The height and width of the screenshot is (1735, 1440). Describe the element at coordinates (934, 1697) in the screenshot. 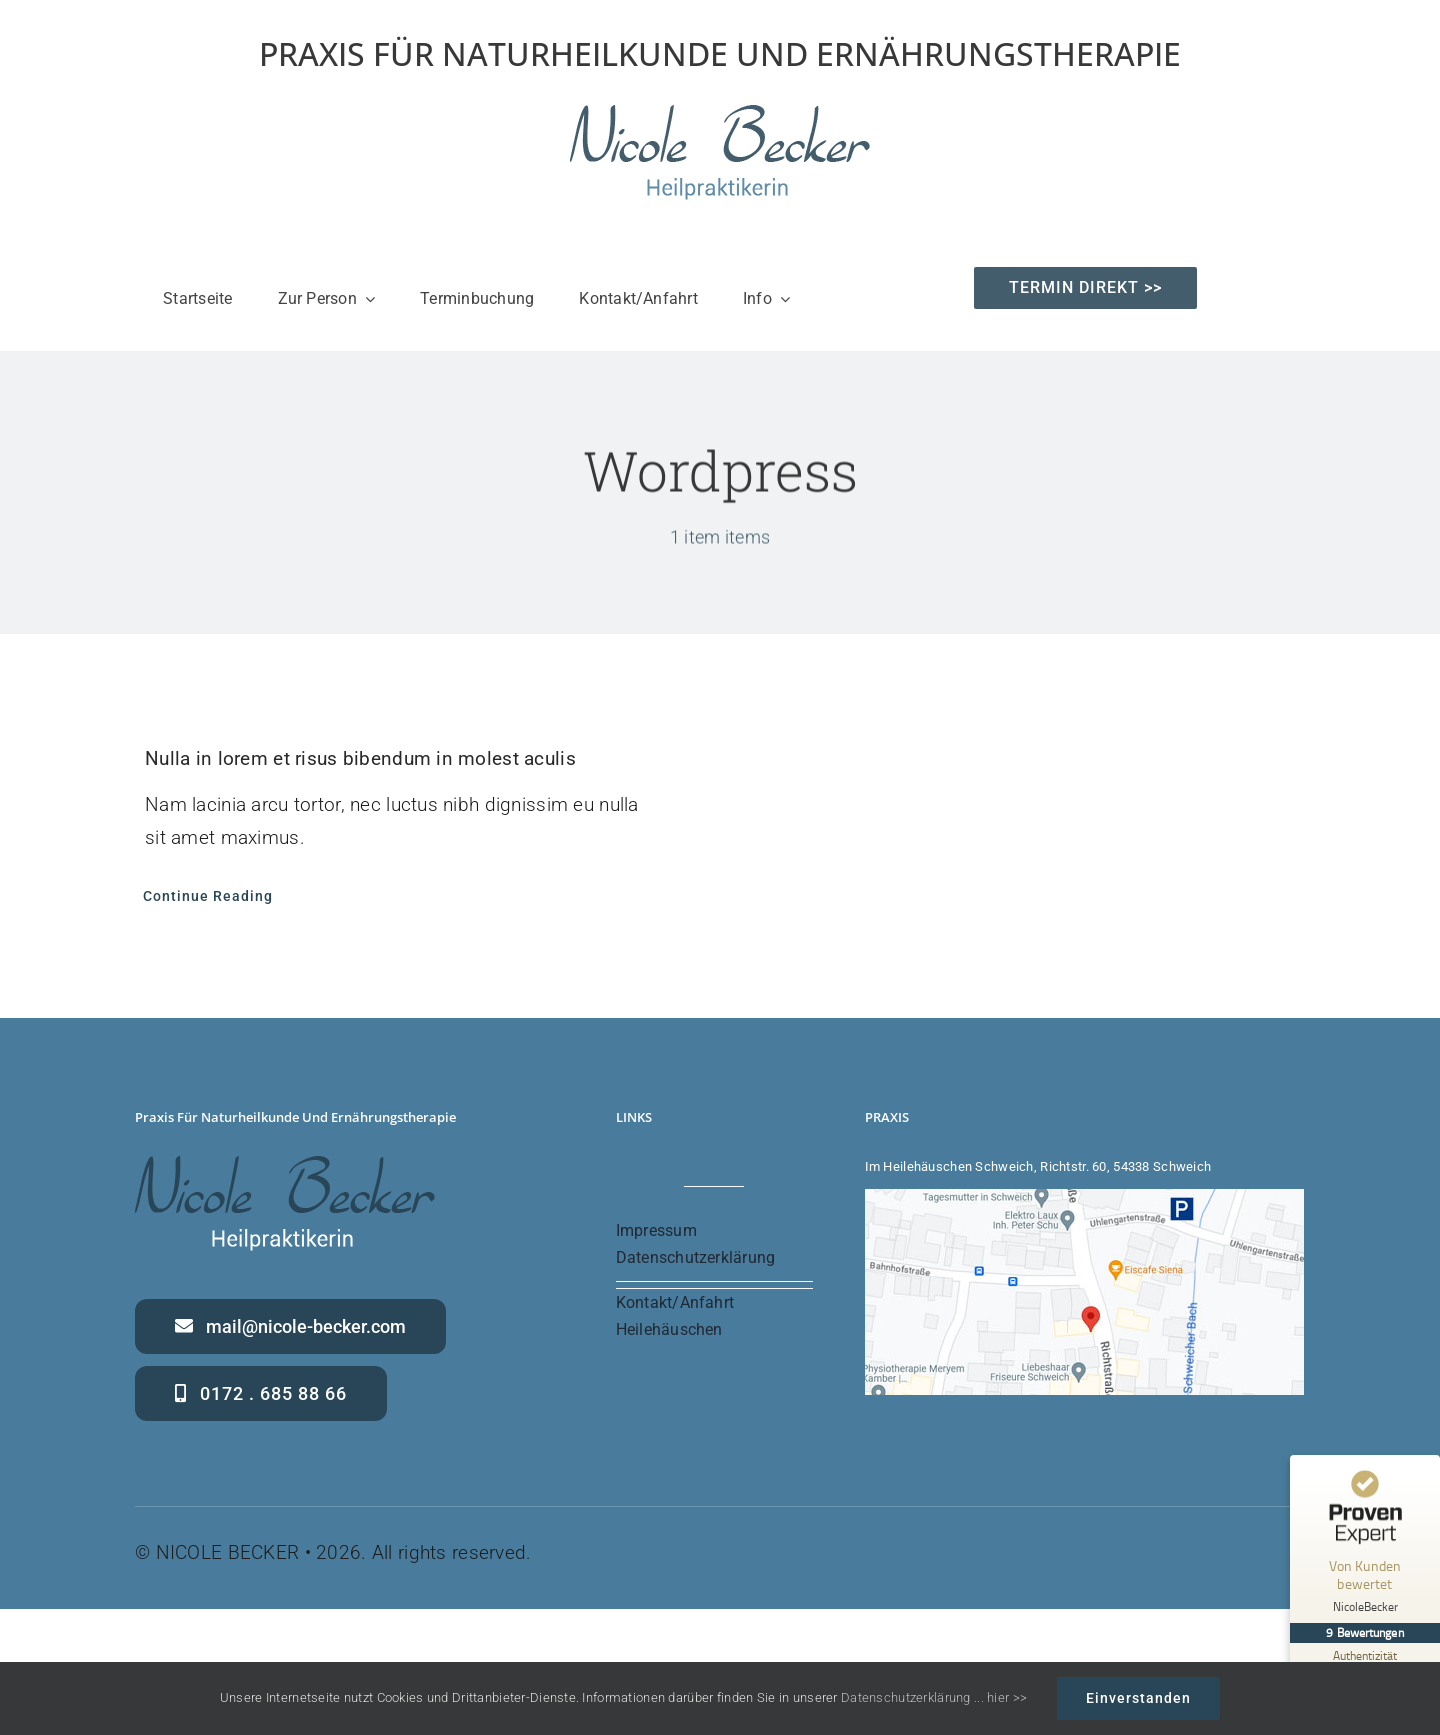

I see `Datenschutzerklärung ... hier >>` at that location.